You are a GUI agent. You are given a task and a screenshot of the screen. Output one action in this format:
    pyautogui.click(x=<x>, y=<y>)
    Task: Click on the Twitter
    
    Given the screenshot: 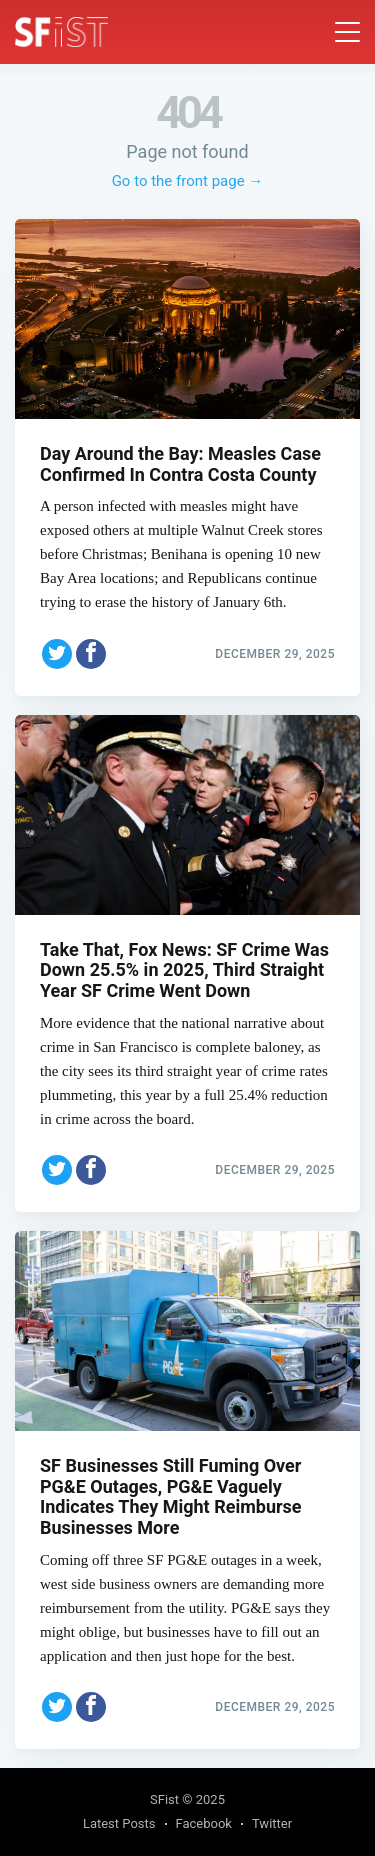 What is the action you would take?
    pyautogui.click(x=272, y=1823)
    